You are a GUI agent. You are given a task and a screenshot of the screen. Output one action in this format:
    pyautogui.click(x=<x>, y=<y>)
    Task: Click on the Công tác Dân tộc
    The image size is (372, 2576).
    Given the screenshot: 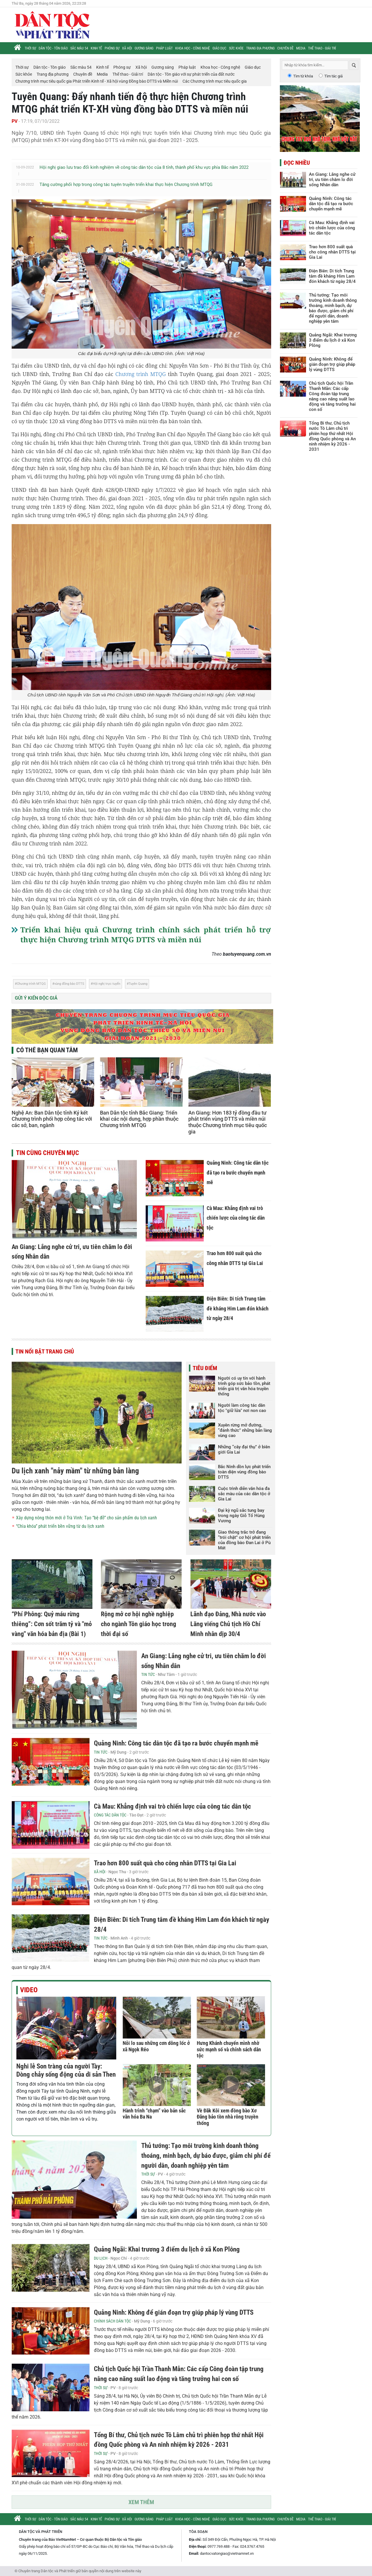 What is the action you would take?
    pyautogui.click(x=110, y=1815)
    